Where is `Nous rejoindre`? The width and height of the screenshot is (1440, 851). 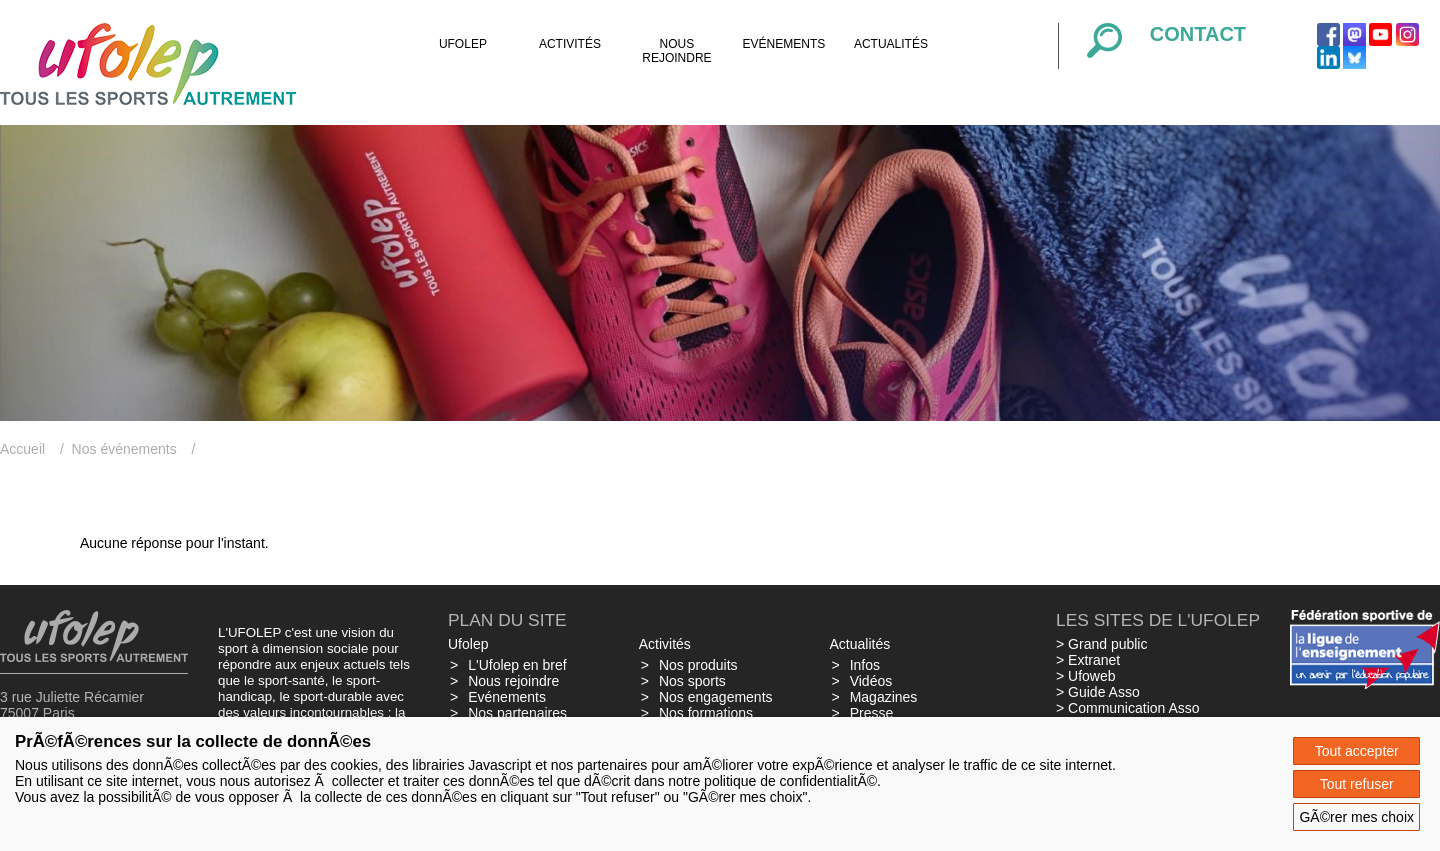 Nous rejoindre is located at coordinates (676, 51).